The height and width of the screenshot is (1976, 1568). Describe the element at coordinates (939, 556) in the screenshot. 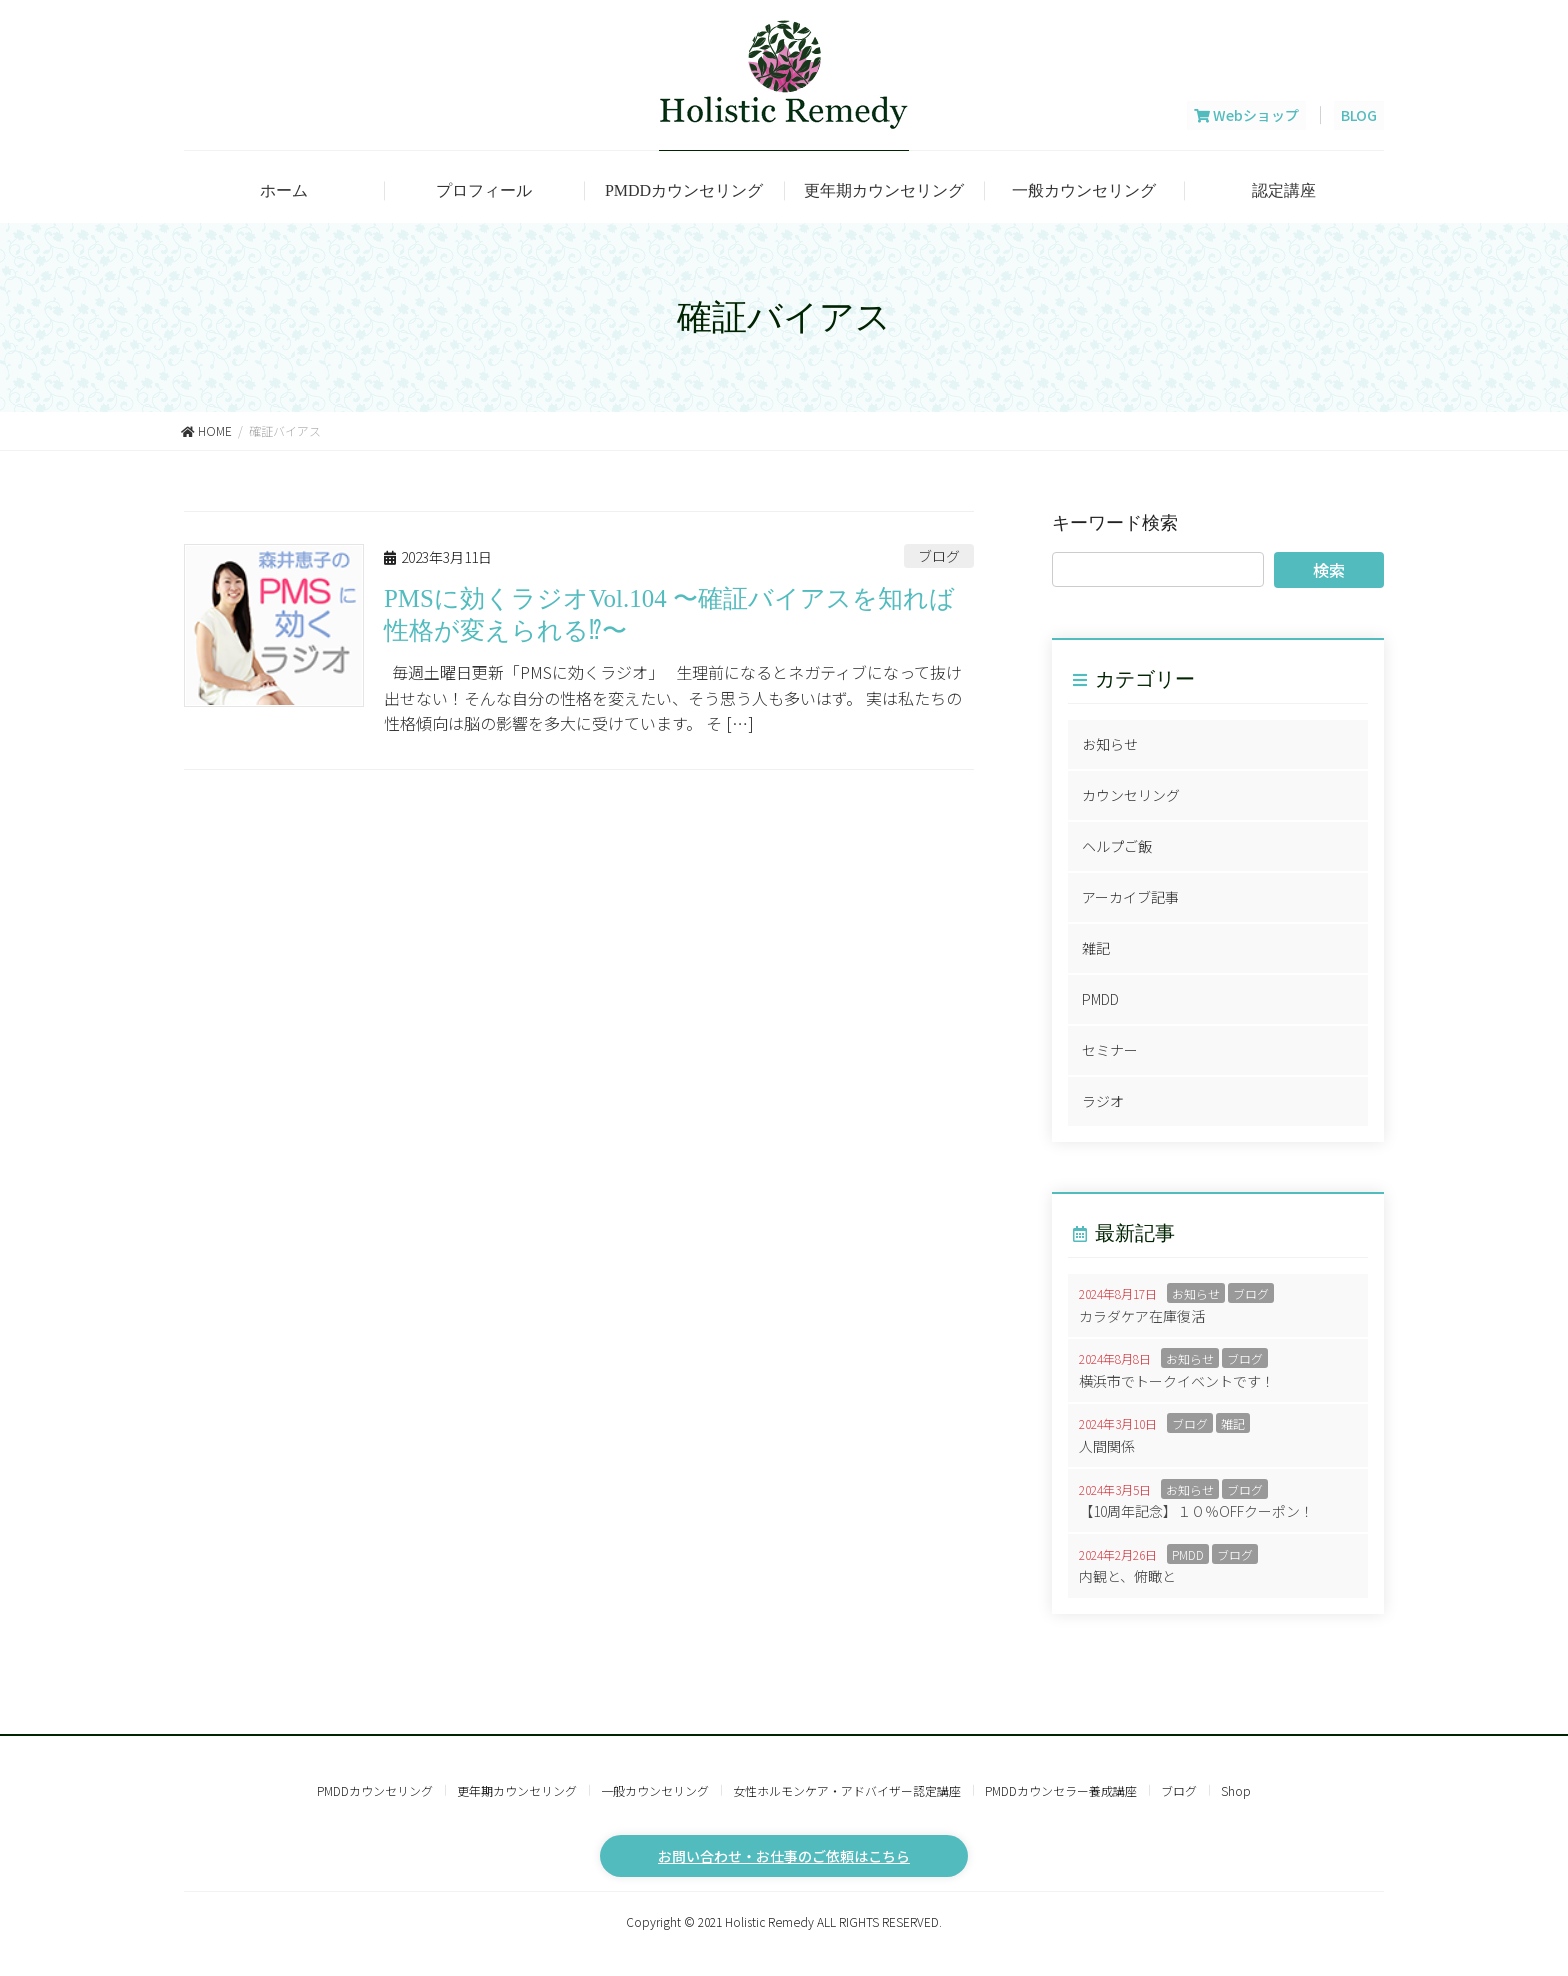

I see `ブログ` at that location.